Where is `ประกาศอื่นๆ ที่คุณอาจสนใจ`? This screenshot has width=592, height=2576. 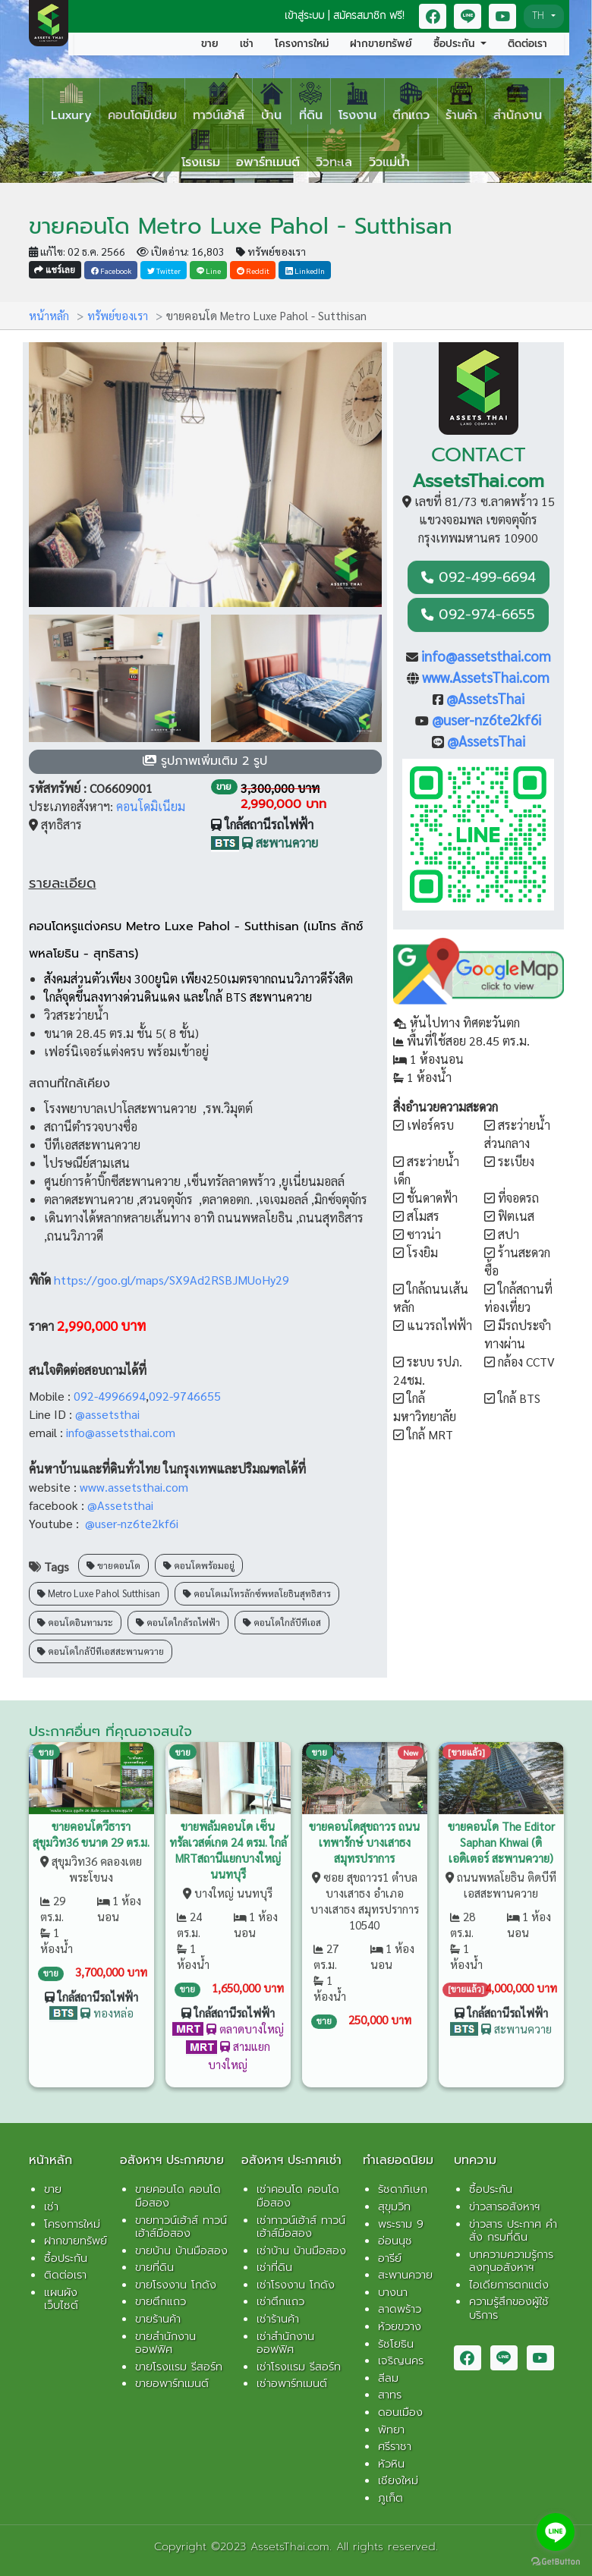
ประกาศอื่นๆ ที่คุณอาจสนใจ is located at coordinates (110, 1731).